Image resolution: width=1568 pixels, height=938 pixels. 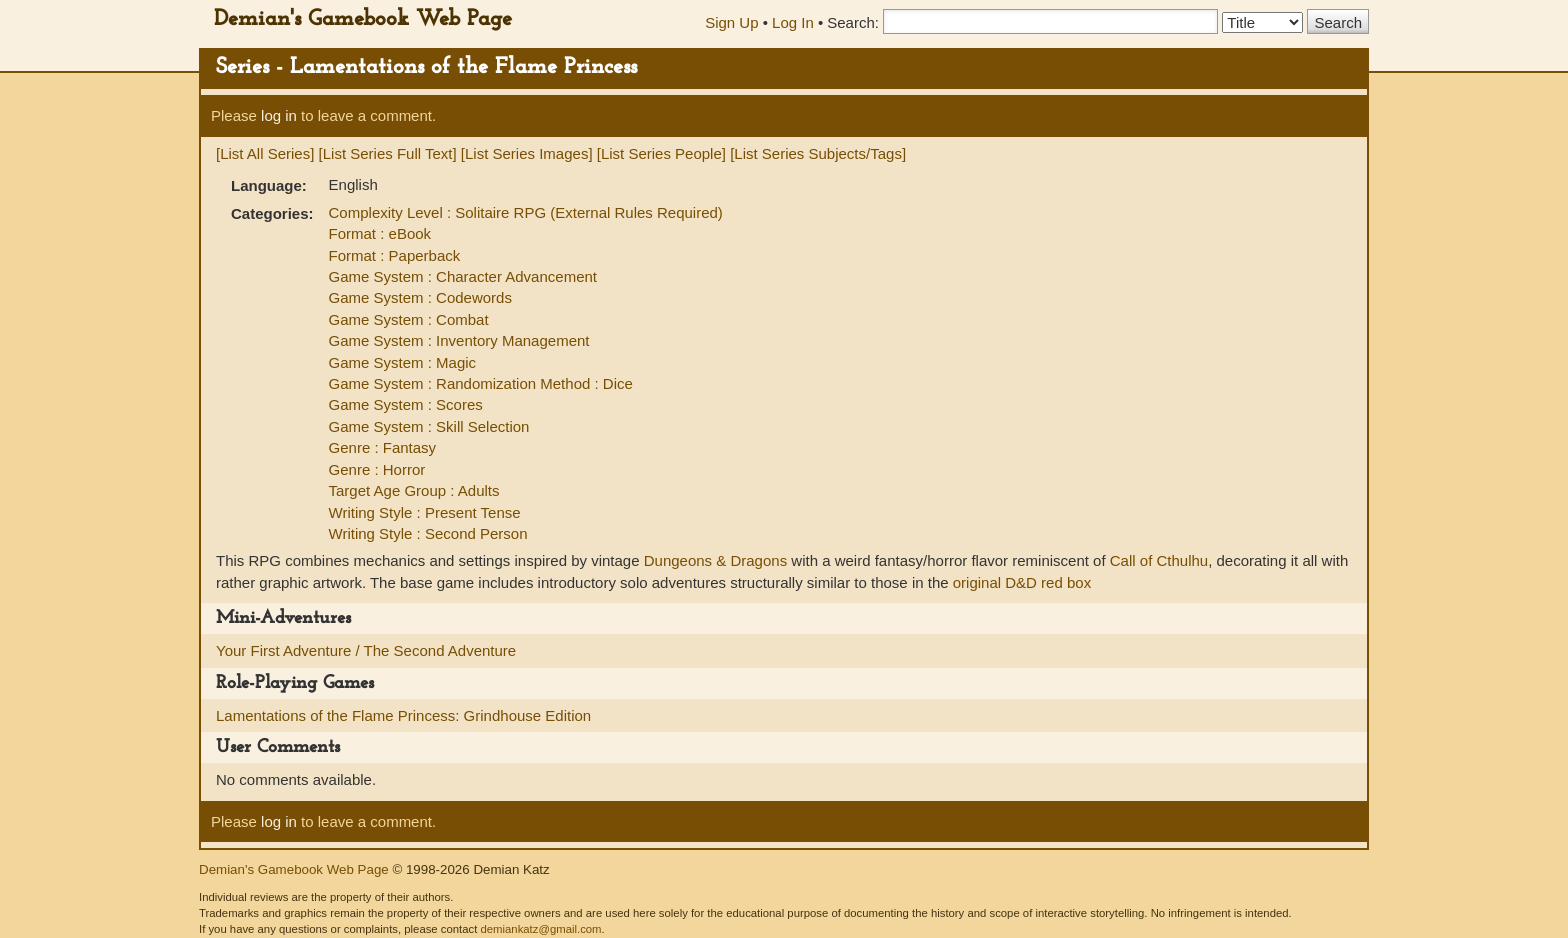 I want to click on Game System : Combat, so click(x=409, y=319).